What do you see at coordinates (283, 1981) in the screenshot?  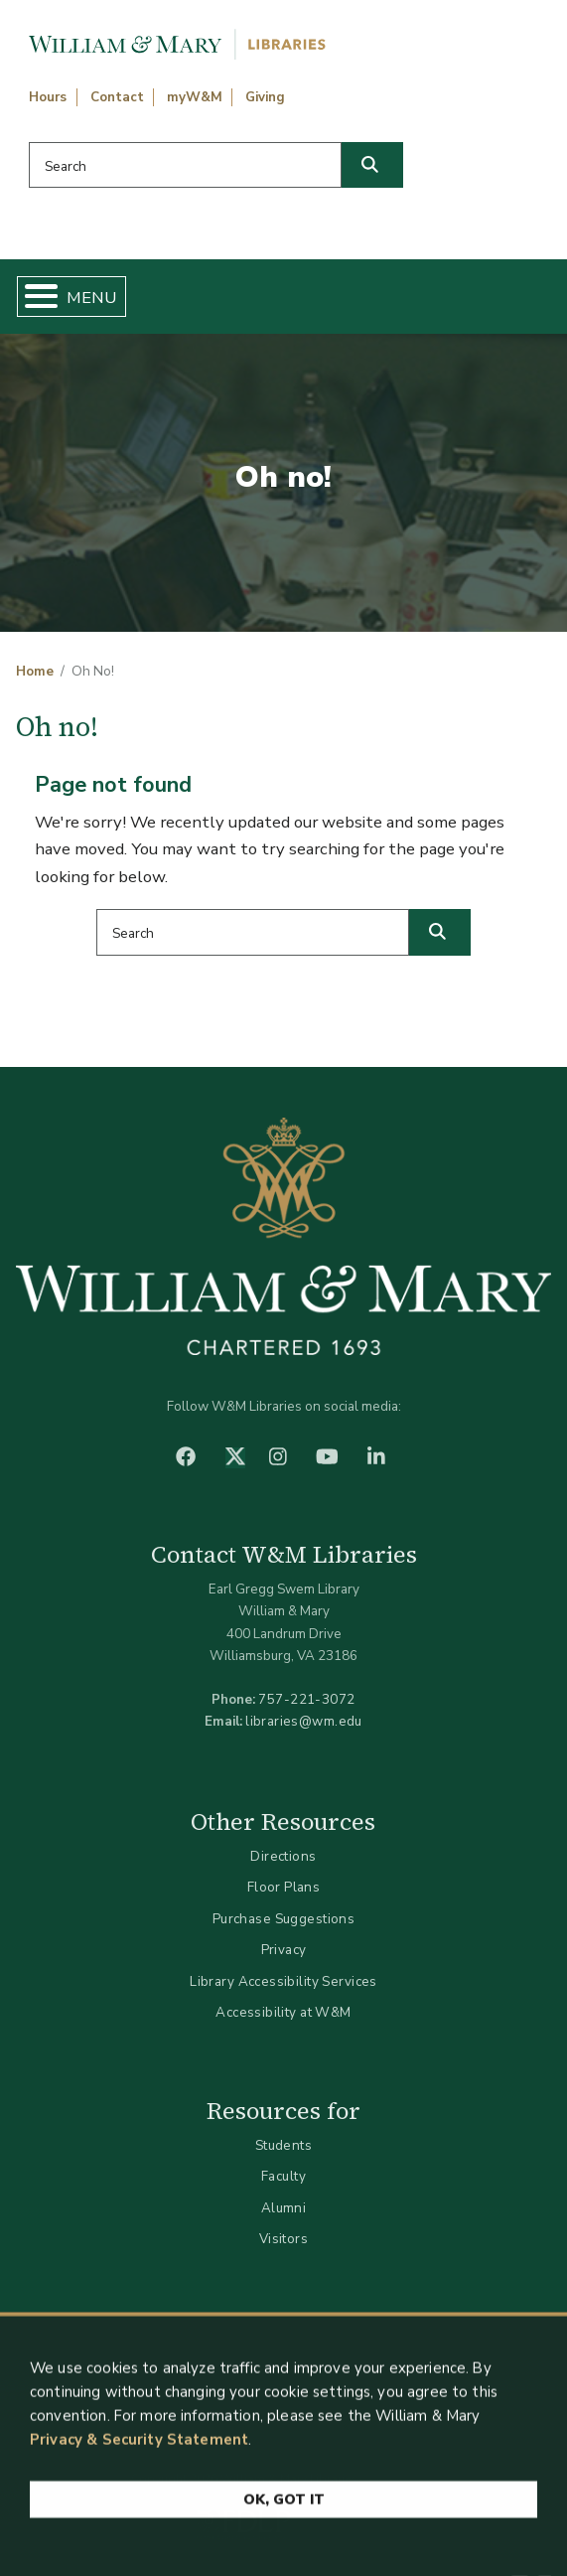 I see `Library Accessibility Services` at bounding box center [283, 1981].